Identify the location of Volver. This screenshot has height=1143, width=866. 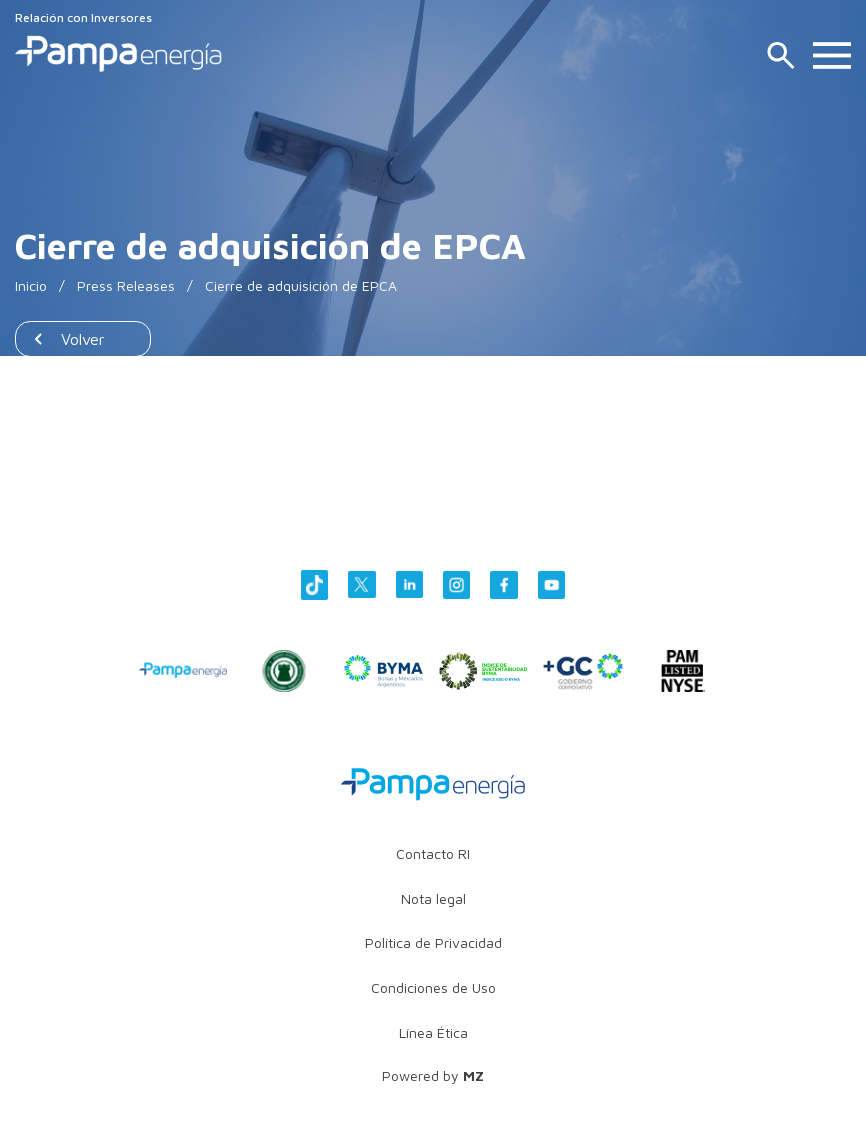
(83, 339).